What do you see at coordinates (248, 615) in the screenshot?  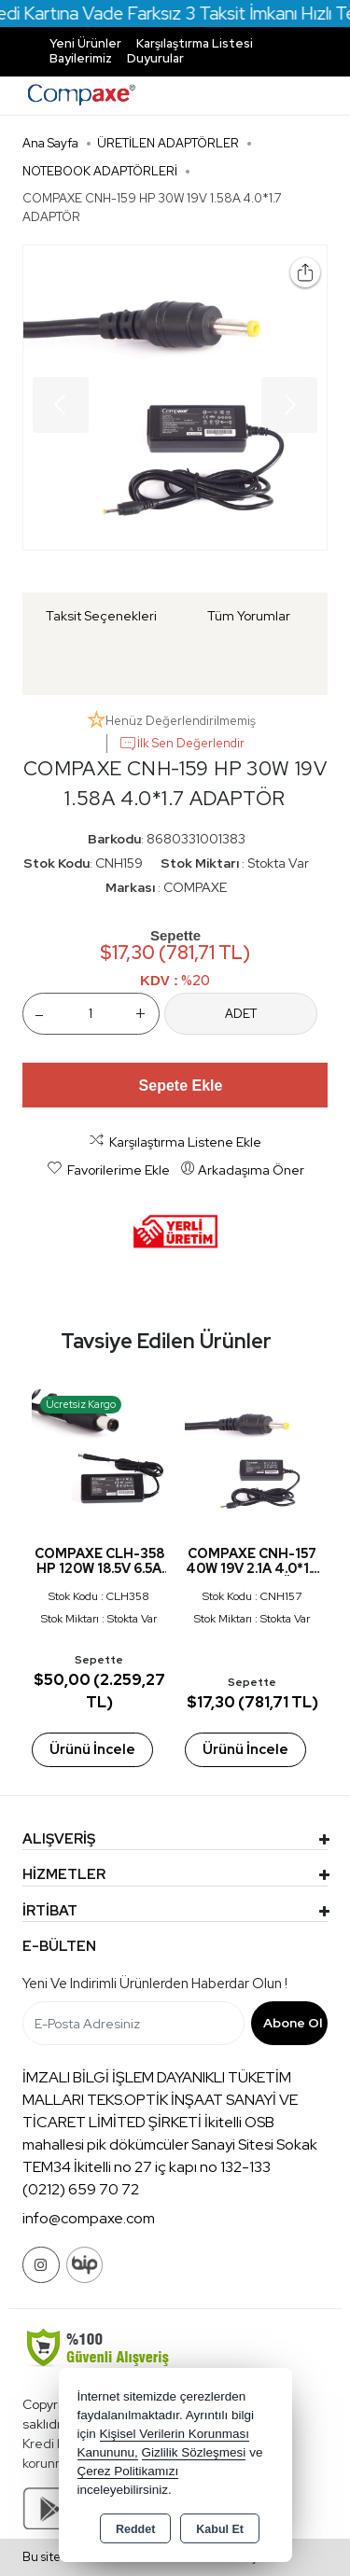 I see `Tüm Yorumlar [tab]` at bounding box center [248, 615].